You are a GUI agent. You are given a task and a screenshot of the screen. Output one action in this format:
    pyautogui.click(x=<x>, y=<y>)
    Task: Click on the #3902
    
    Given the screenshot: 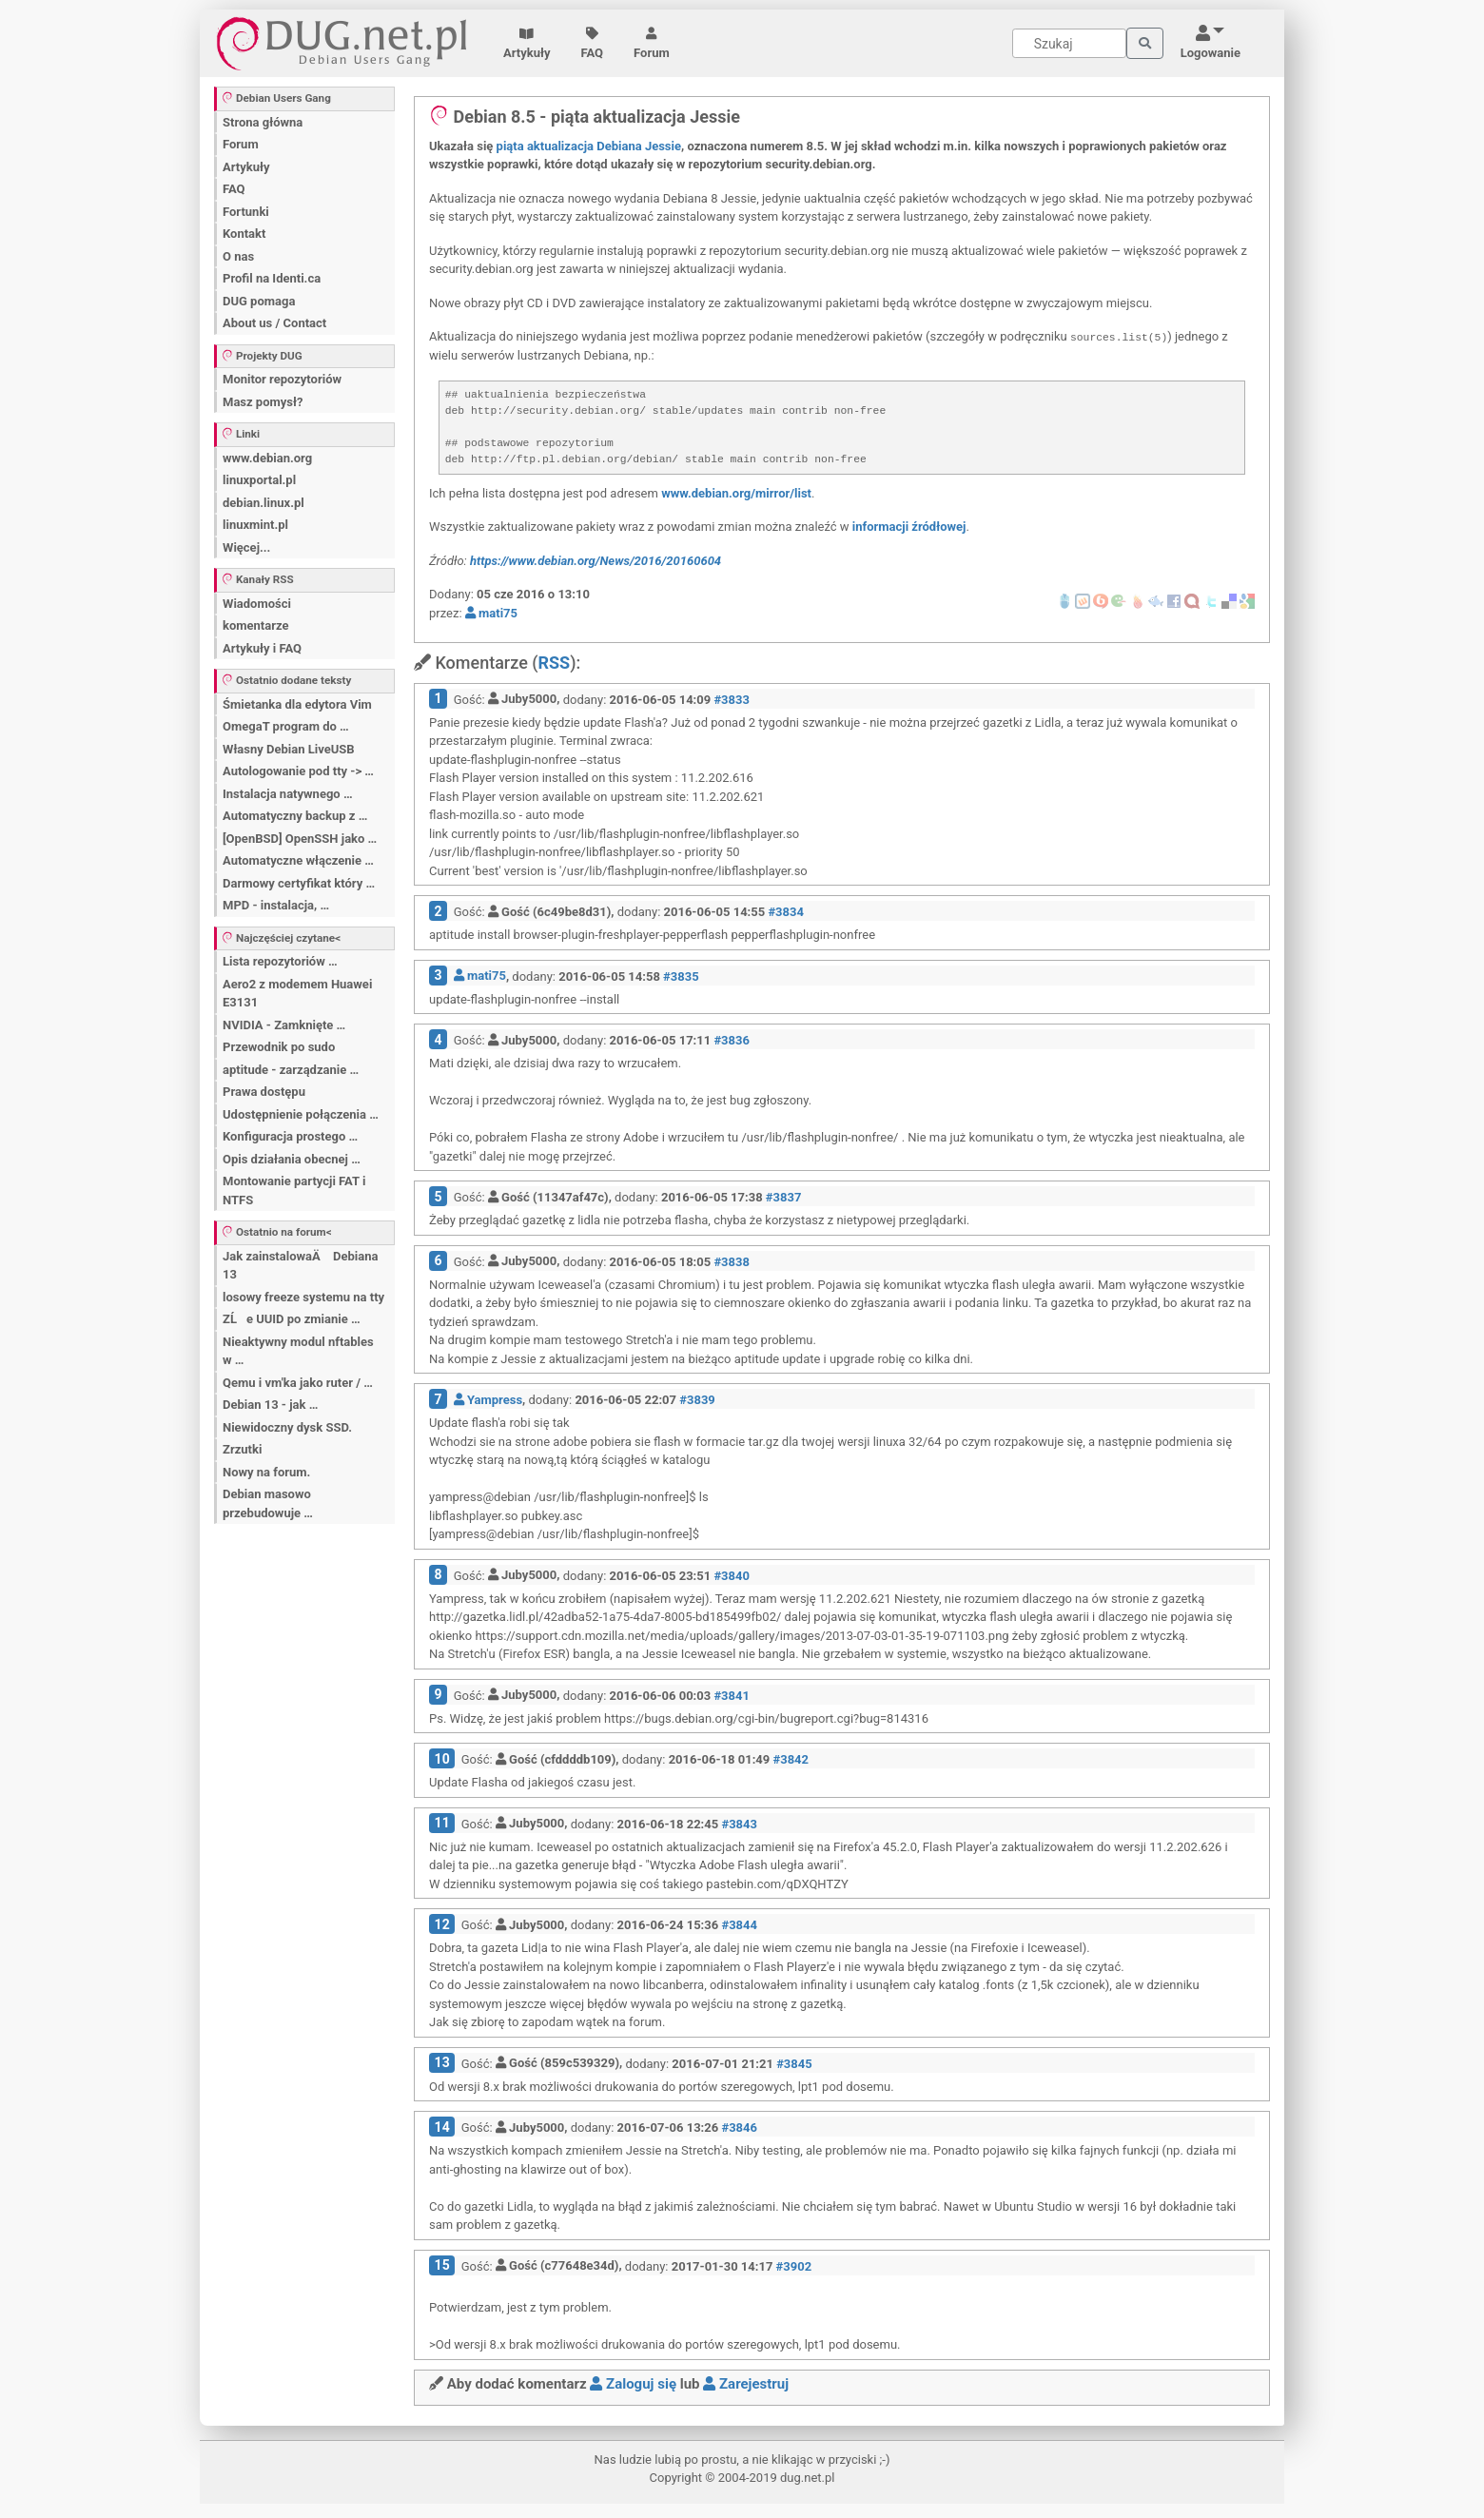 What is the action you would take?
    pyautogui.click(x=794, y=2265)
    